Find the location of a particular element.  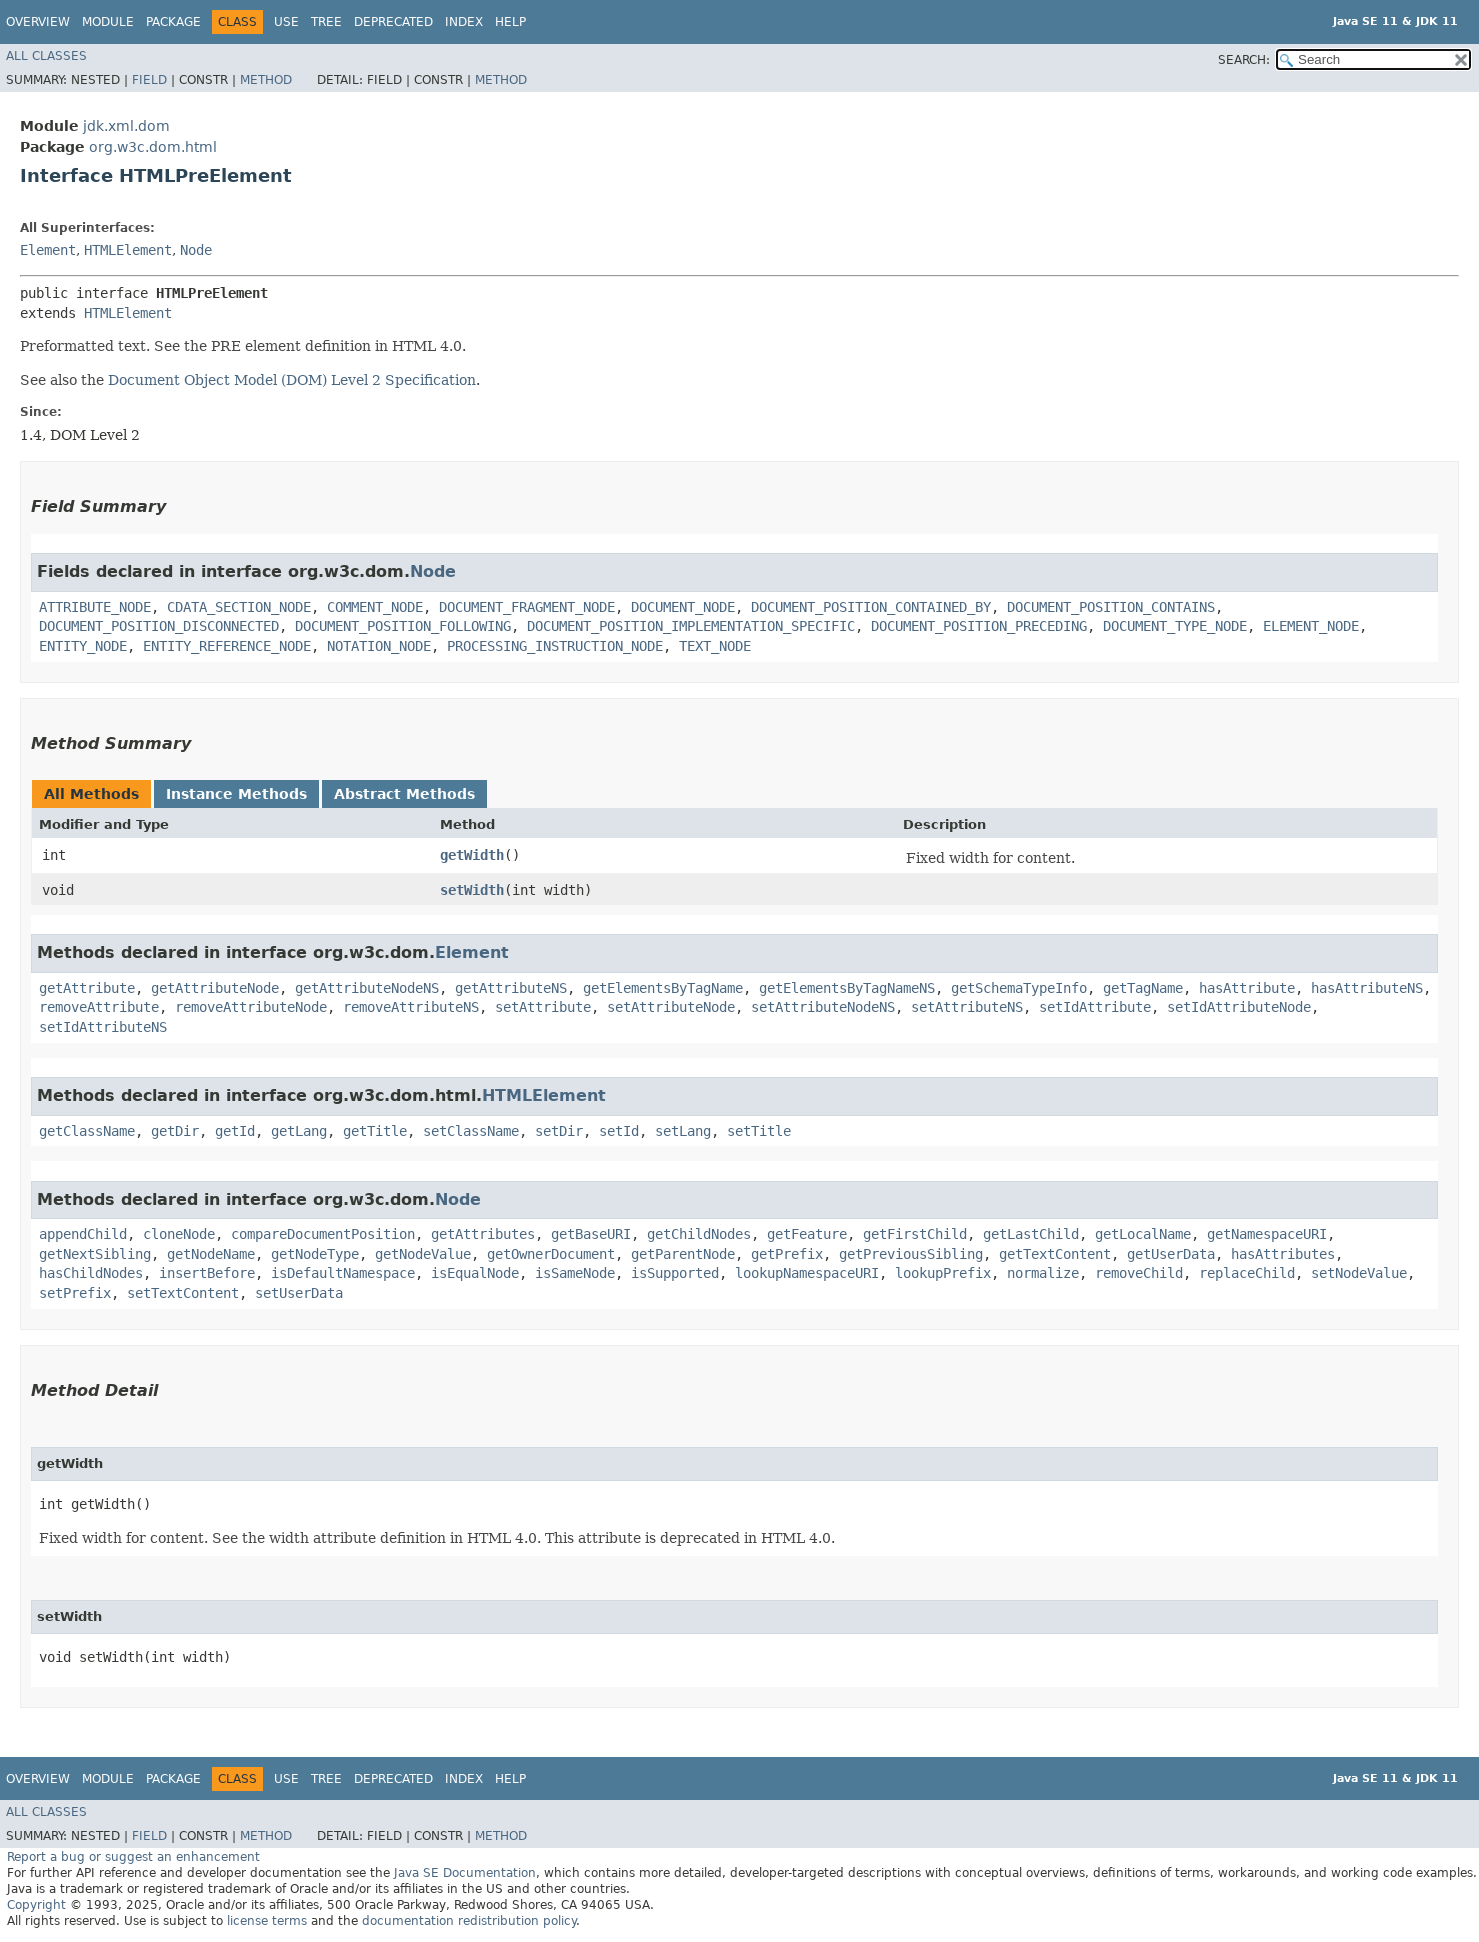

removeAttribute is located at coordinates (99, 1007).